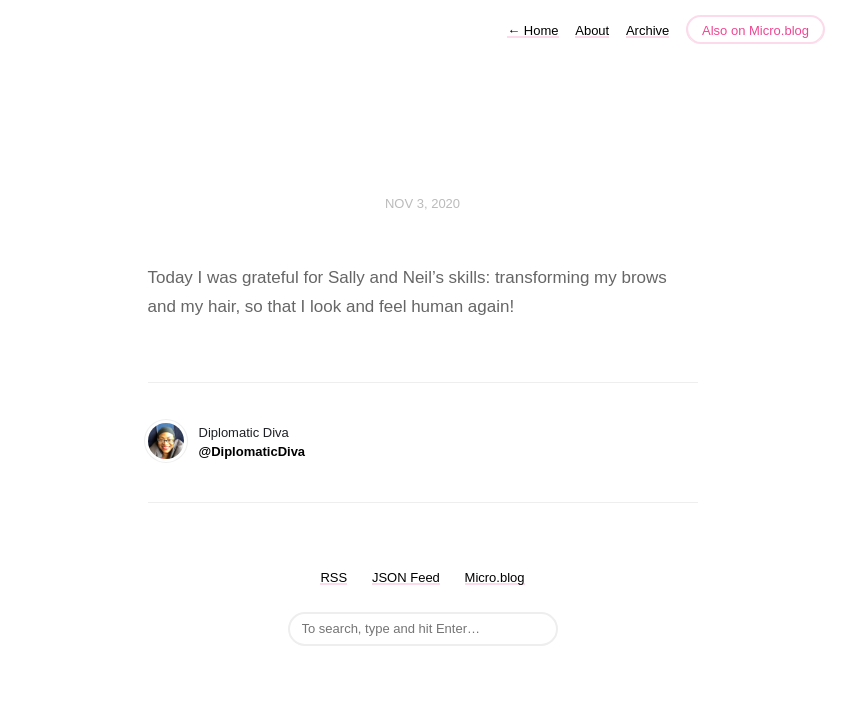 Image resolution: width=845 pixels, height=726 pixels. I want to click on RSS, so click(333, 577).